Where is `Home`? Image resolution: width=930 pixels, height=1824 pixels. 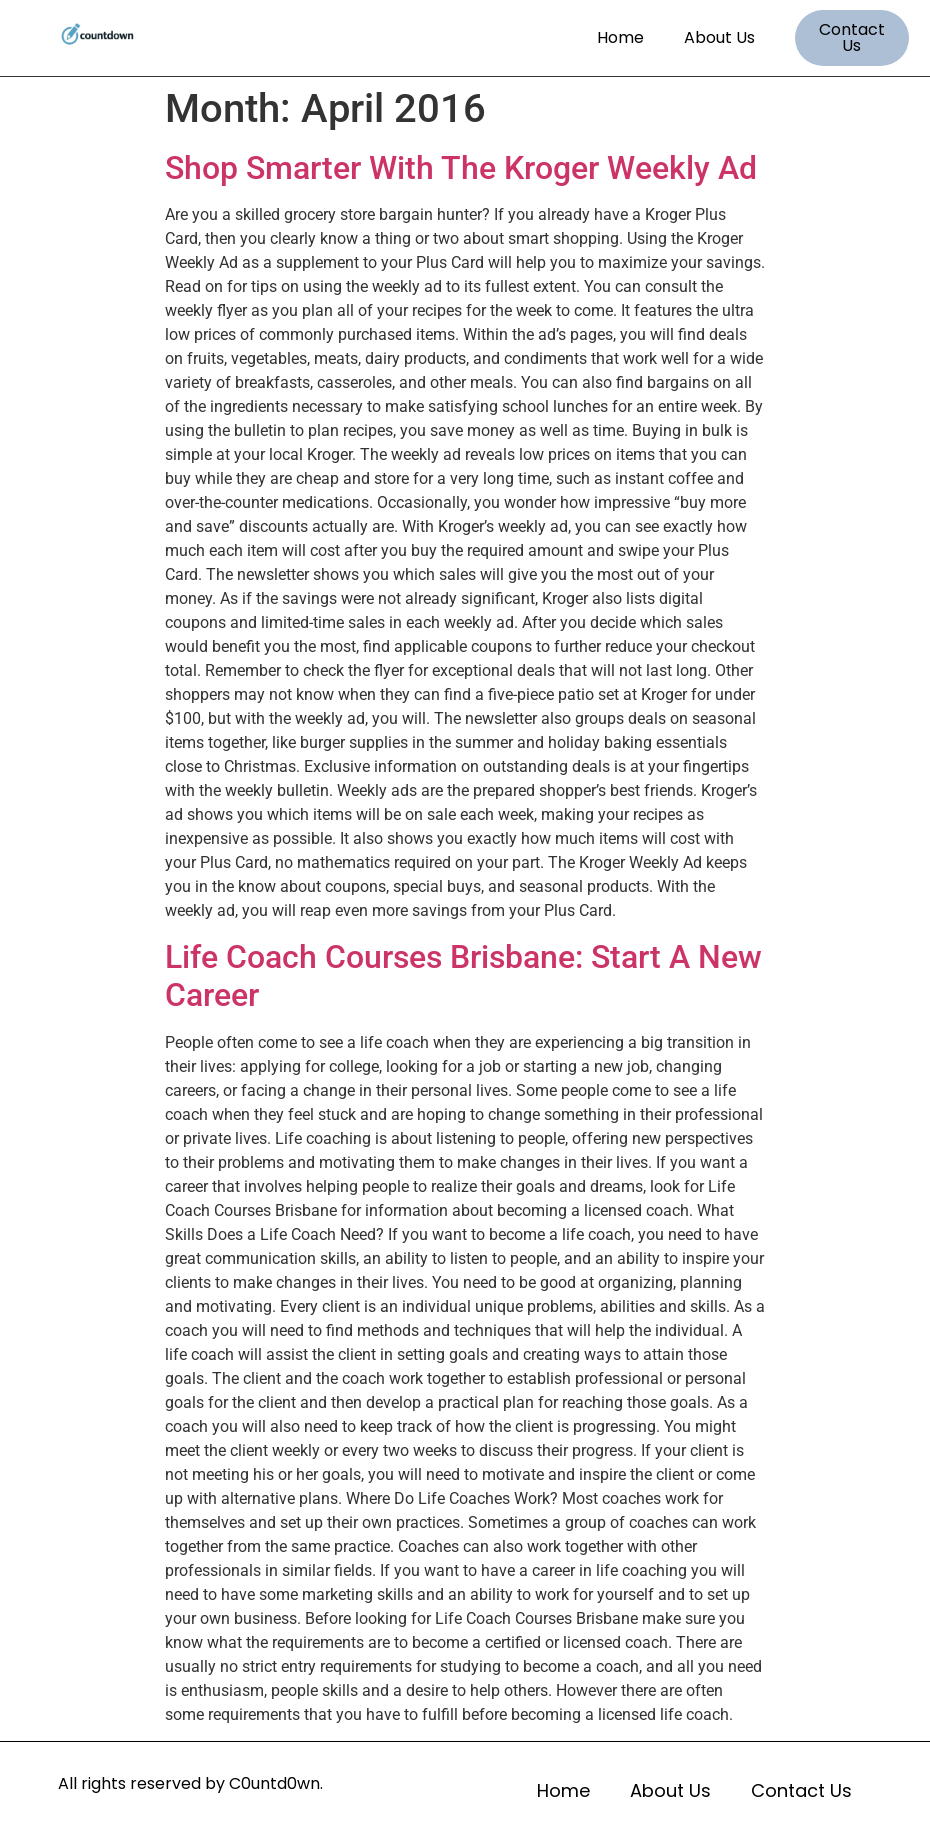
Home is located at coordinates (620, 37).